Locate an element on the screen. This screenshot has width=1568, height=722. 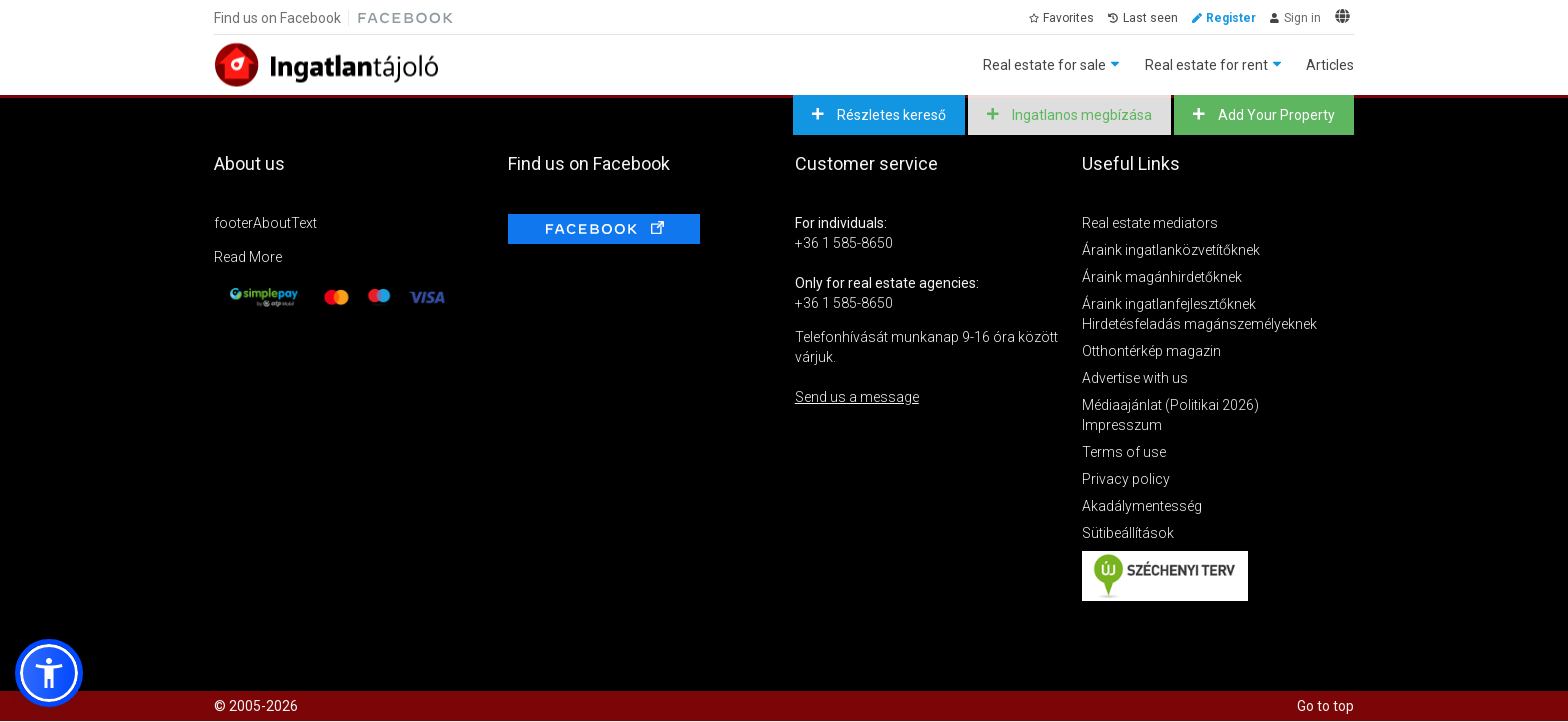
Sign in is located at coordinates (1302, 18).